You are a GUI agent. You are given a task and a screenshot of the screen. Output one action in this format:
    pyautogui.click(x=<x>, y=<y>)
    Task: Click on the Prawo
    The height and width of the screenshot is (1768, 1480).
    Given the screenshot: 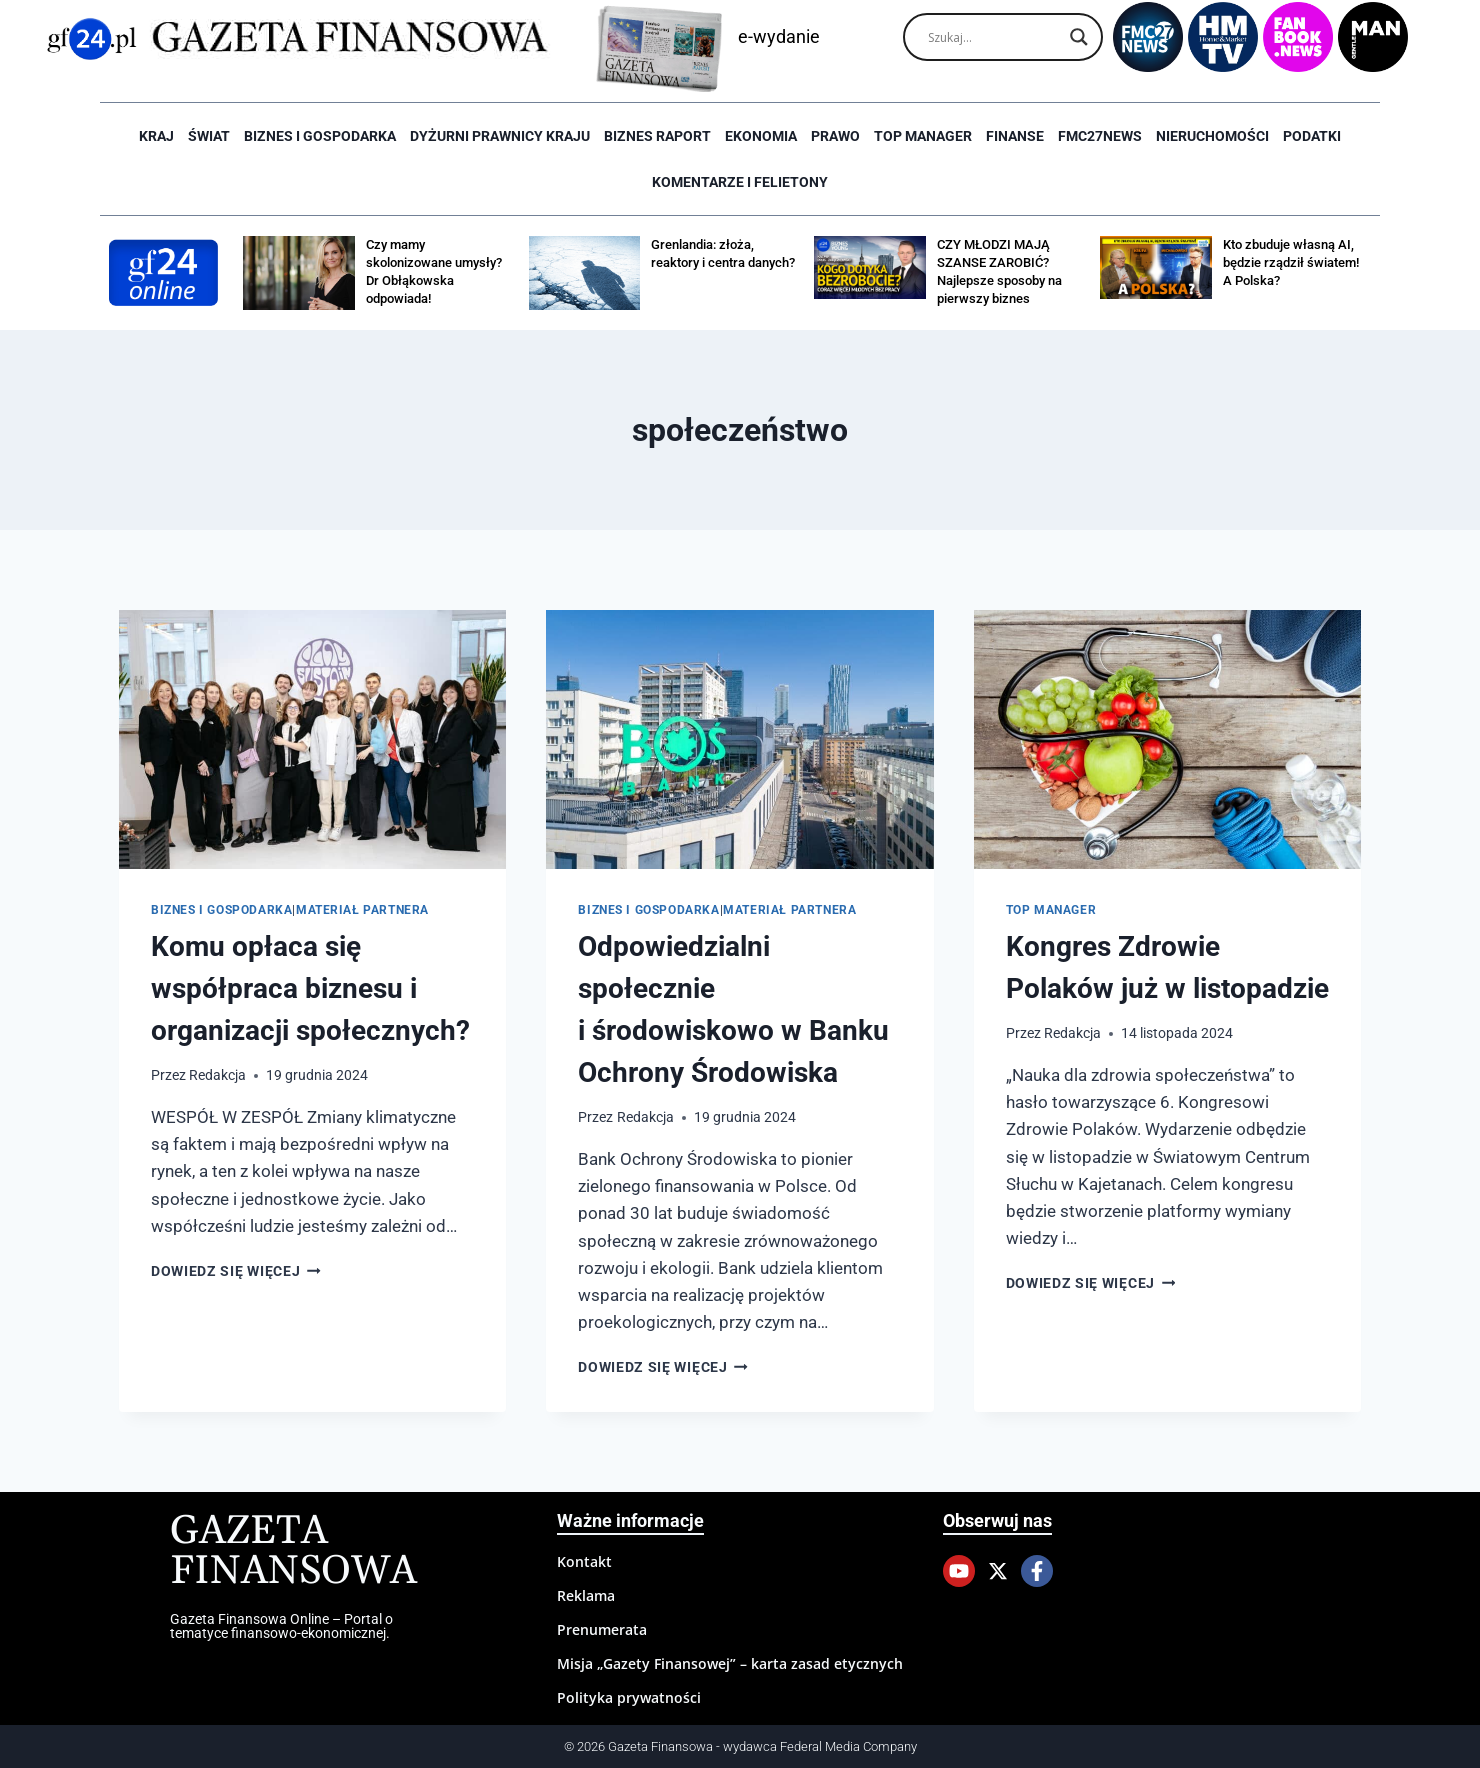 What is the action you would take?
    pyautogui.click(x=835, y=136)
    